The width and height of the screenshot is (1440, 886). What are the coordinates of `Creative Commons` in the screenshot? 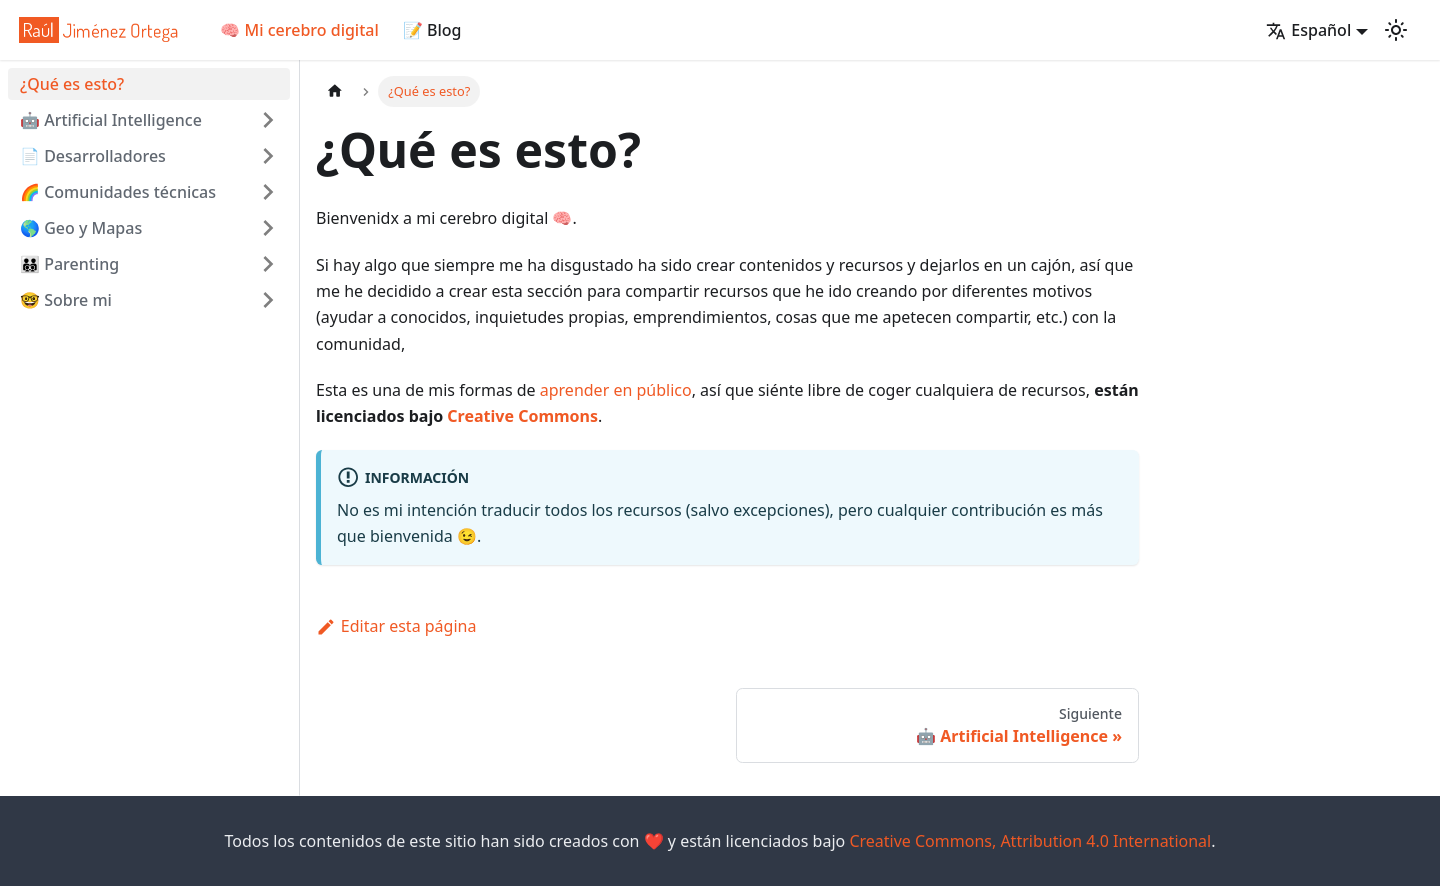 It's located at (522, 416).